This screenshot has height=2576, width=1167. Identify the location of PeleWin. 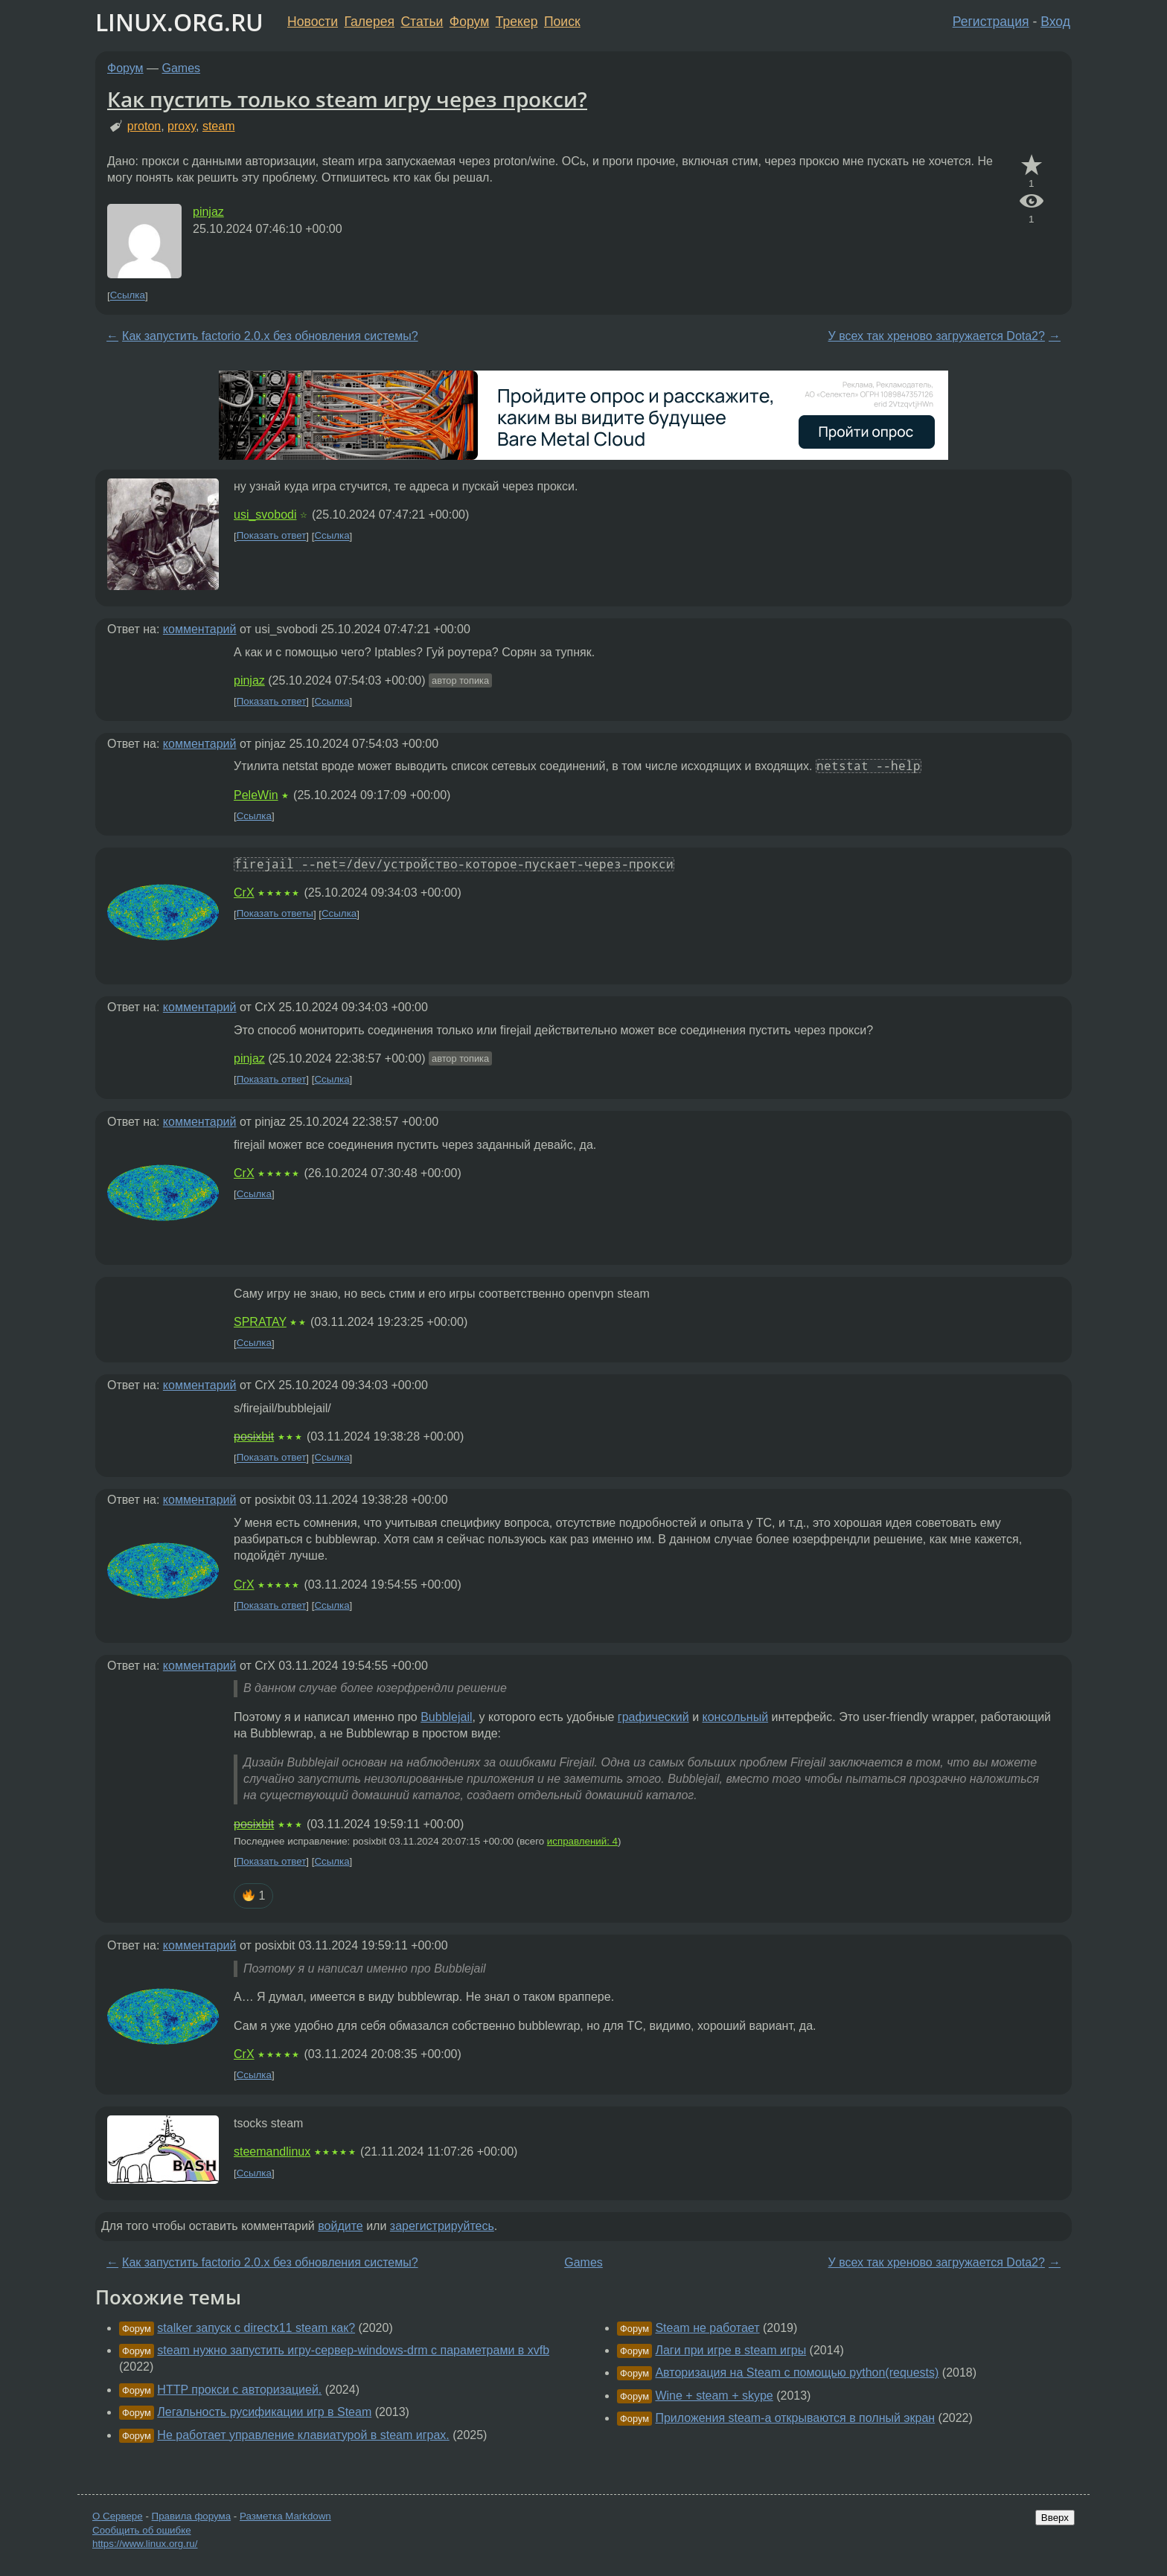
(256, 795).